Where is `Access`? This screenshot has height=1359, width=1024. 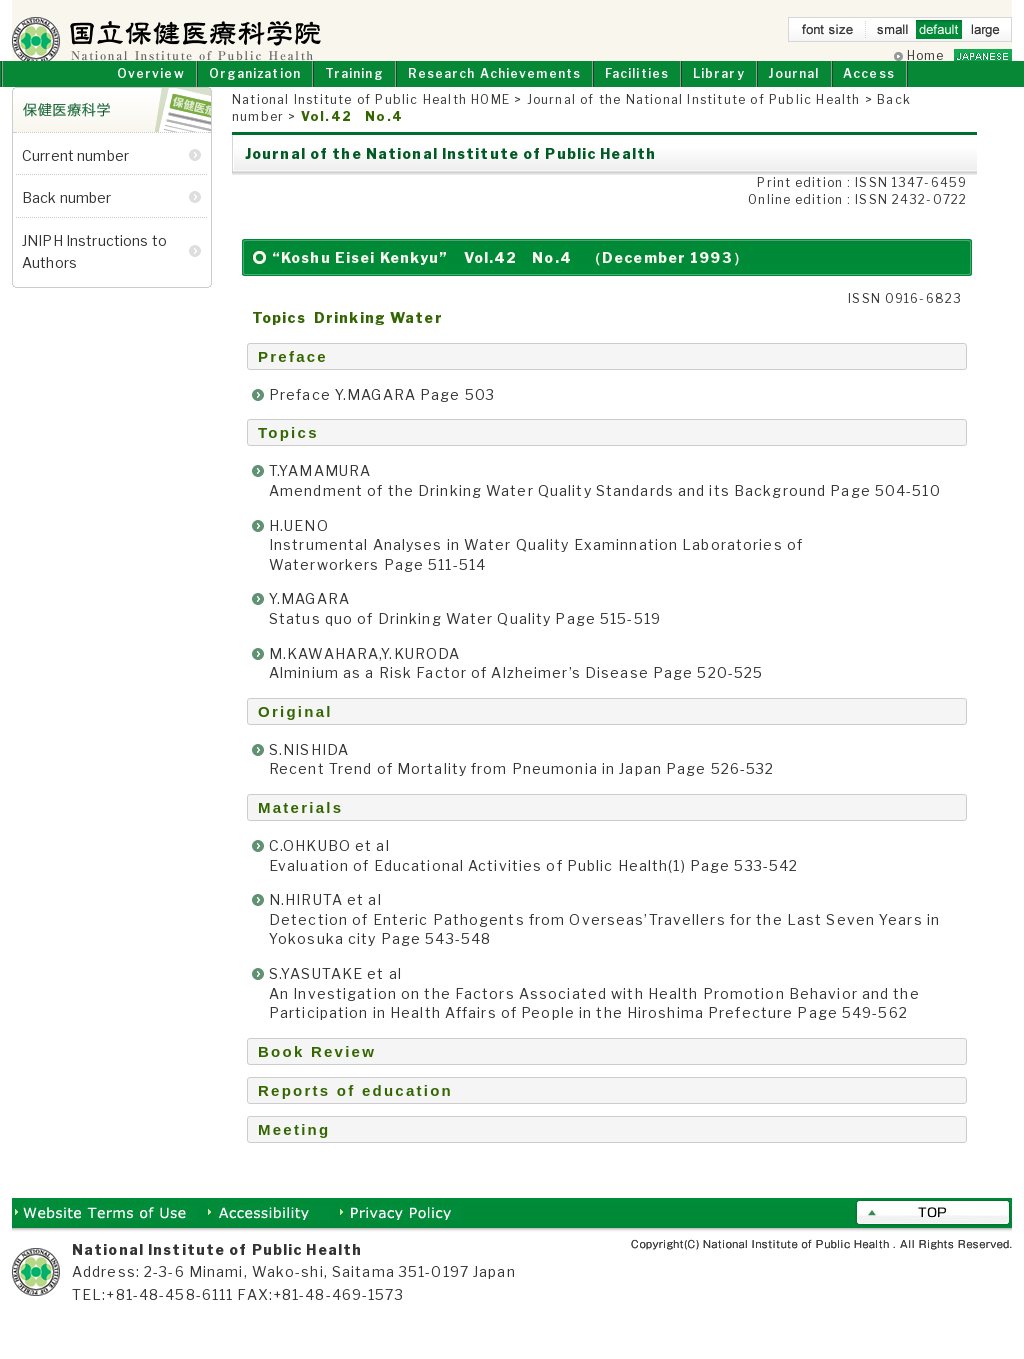 Access is located at coordinates (869, 92).